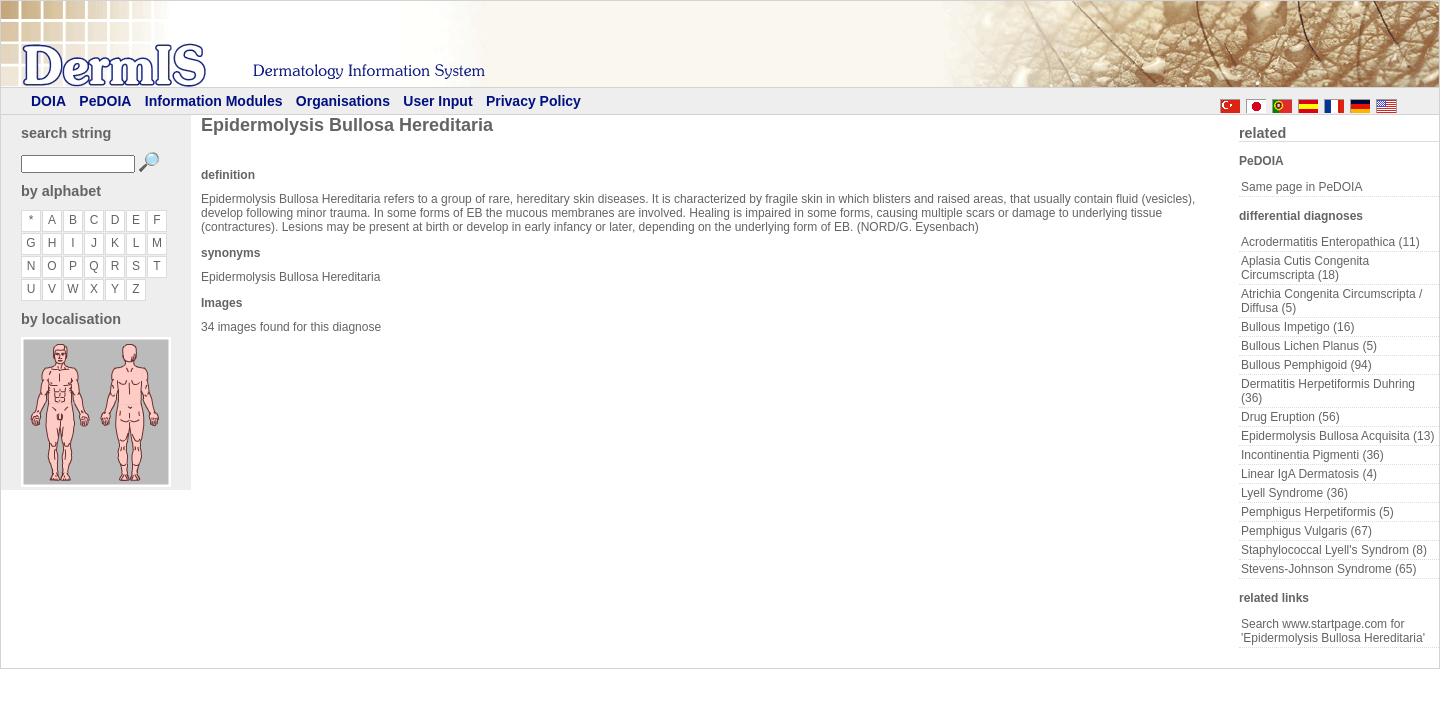 This screenshot has width=1440, height=720. Describe the element at coordinates (105, 101) in the screenshot. I see `PeDOIA` at that location.